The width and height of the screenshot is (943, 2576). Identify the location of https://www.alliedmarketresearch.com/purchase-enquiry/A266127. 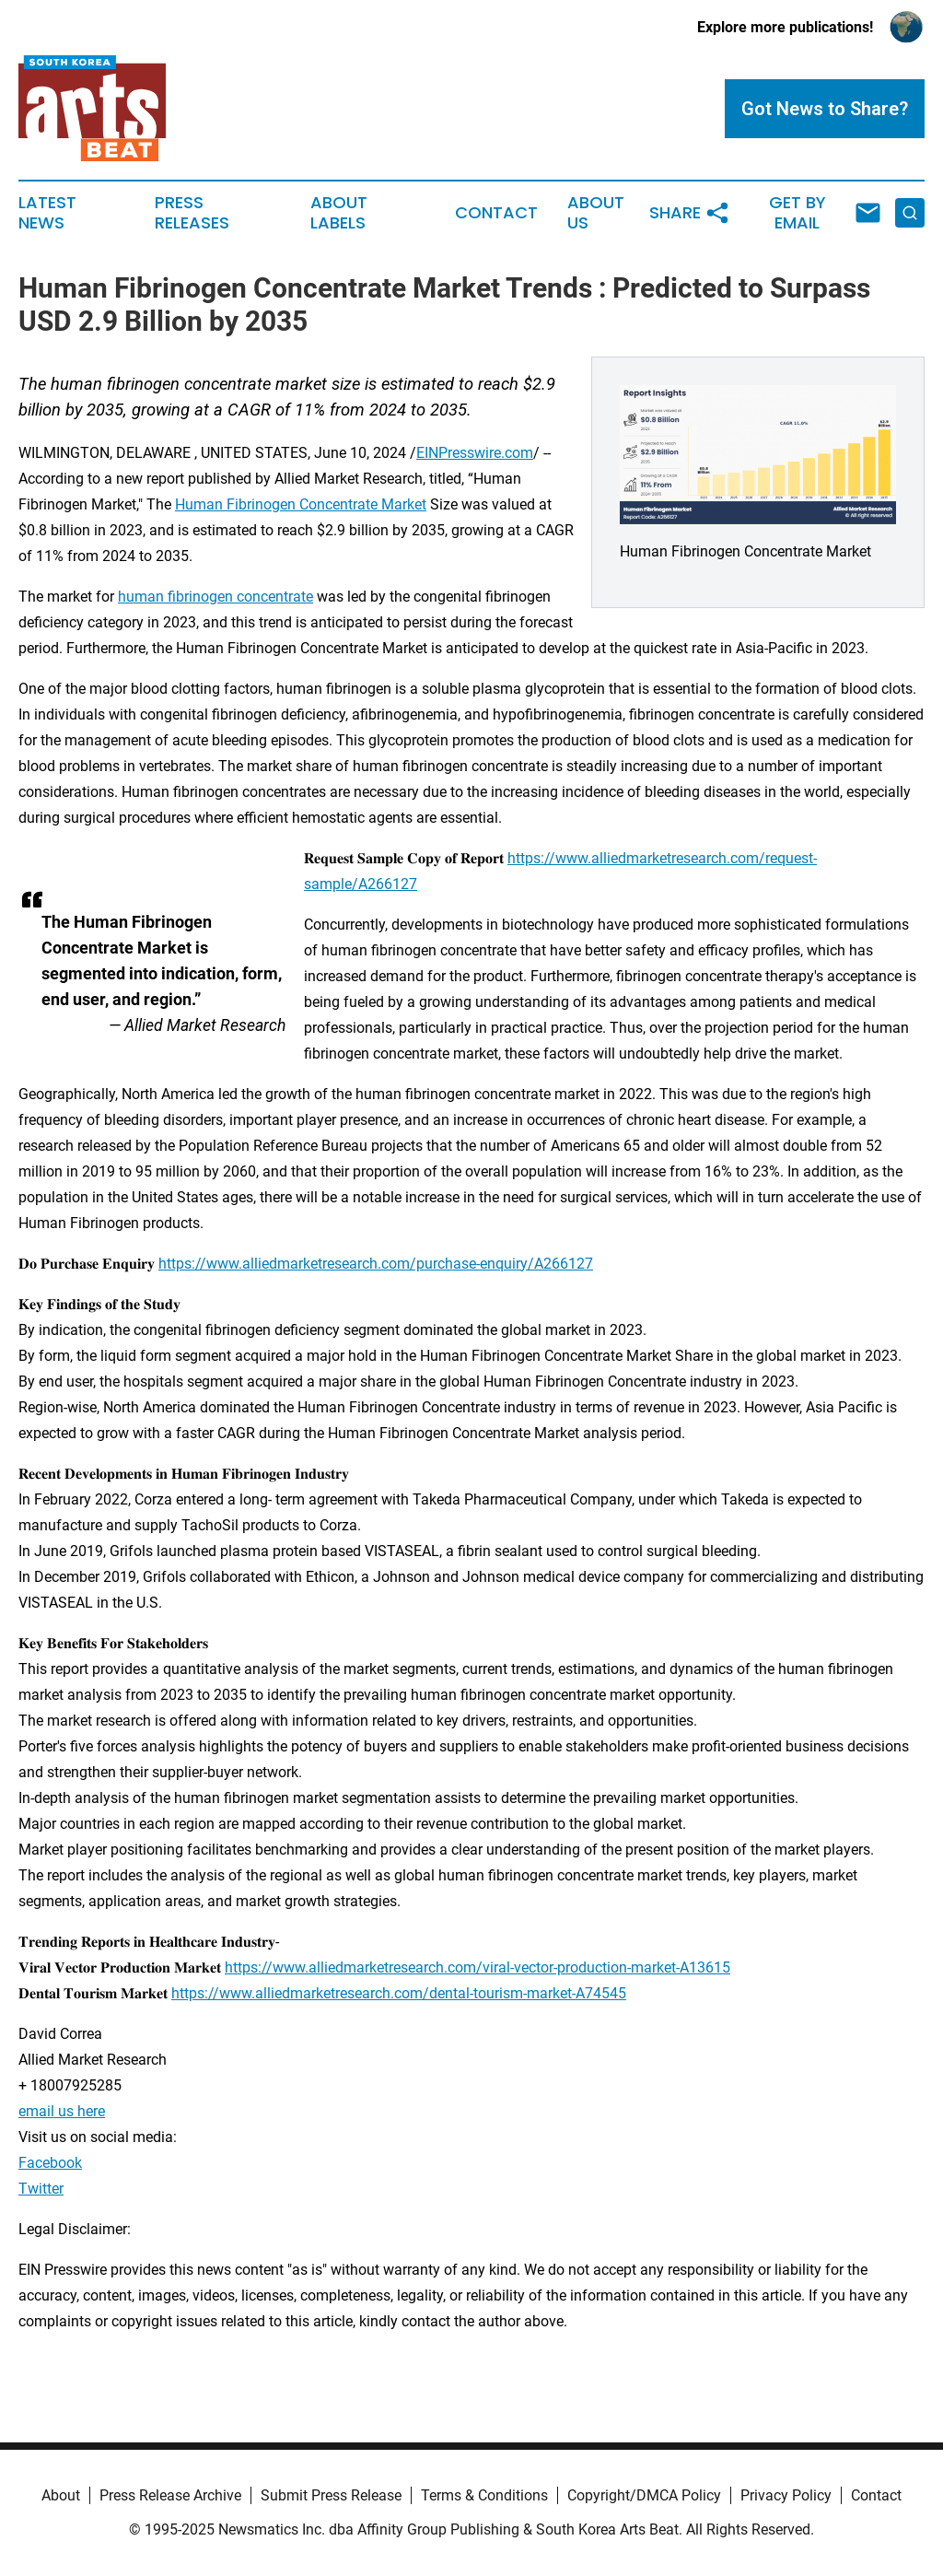
(375, 1263).